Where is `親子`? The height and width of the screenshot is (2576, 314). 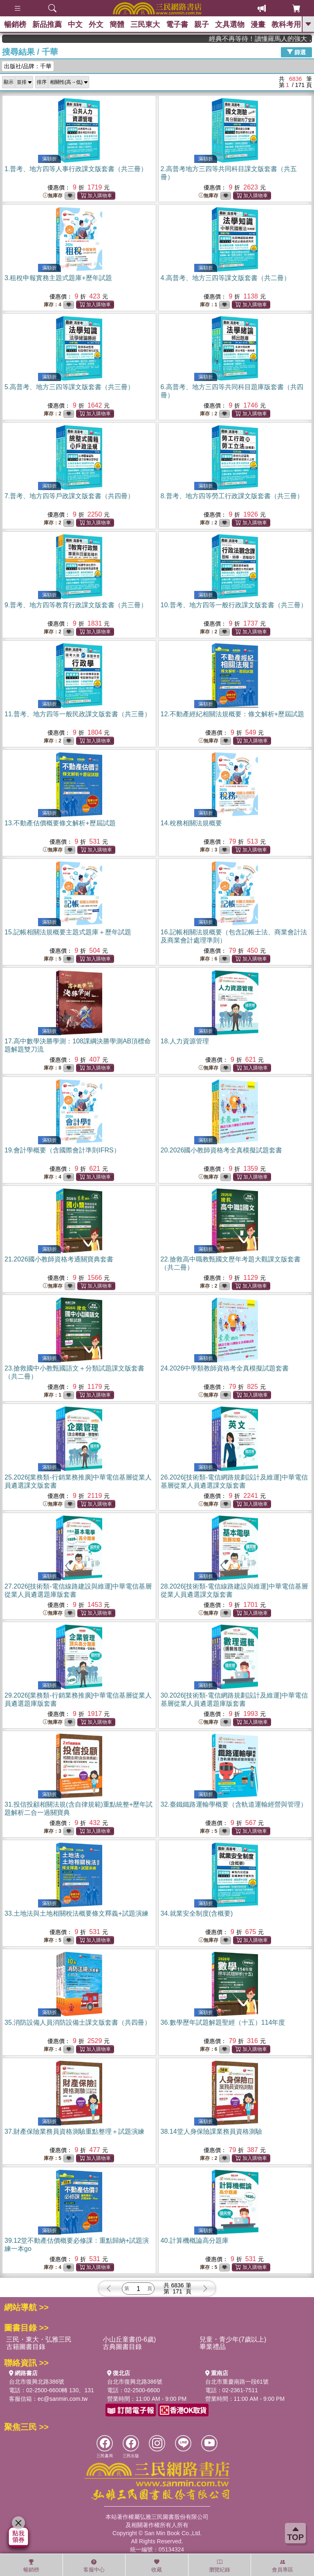 親子 is located at coordinates (201, 24).